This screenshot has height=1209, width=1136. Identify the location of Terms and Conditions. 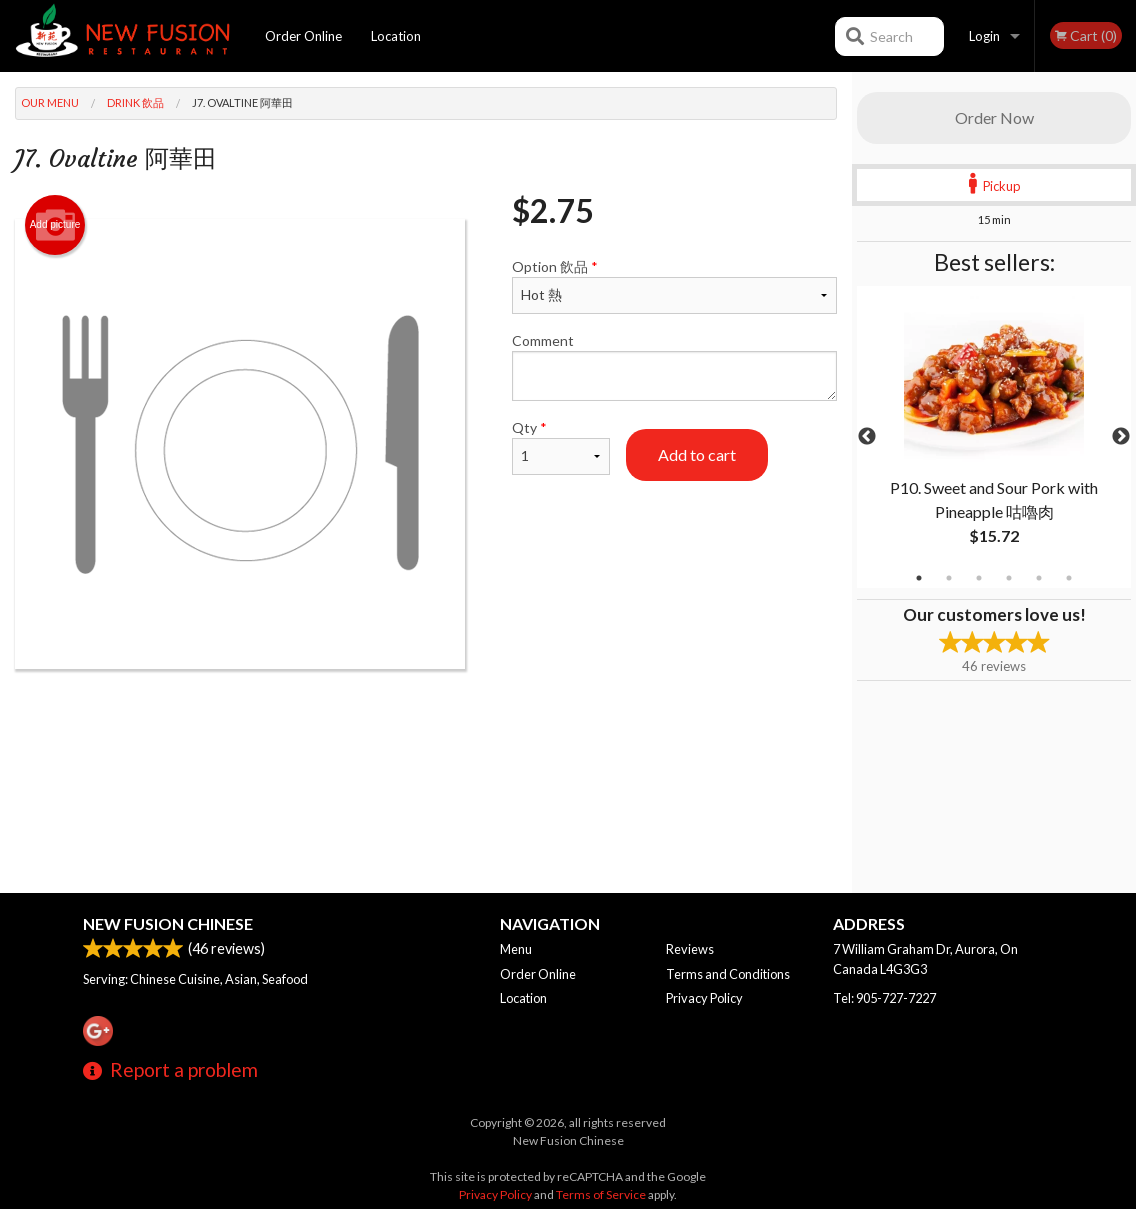
(728, 974).